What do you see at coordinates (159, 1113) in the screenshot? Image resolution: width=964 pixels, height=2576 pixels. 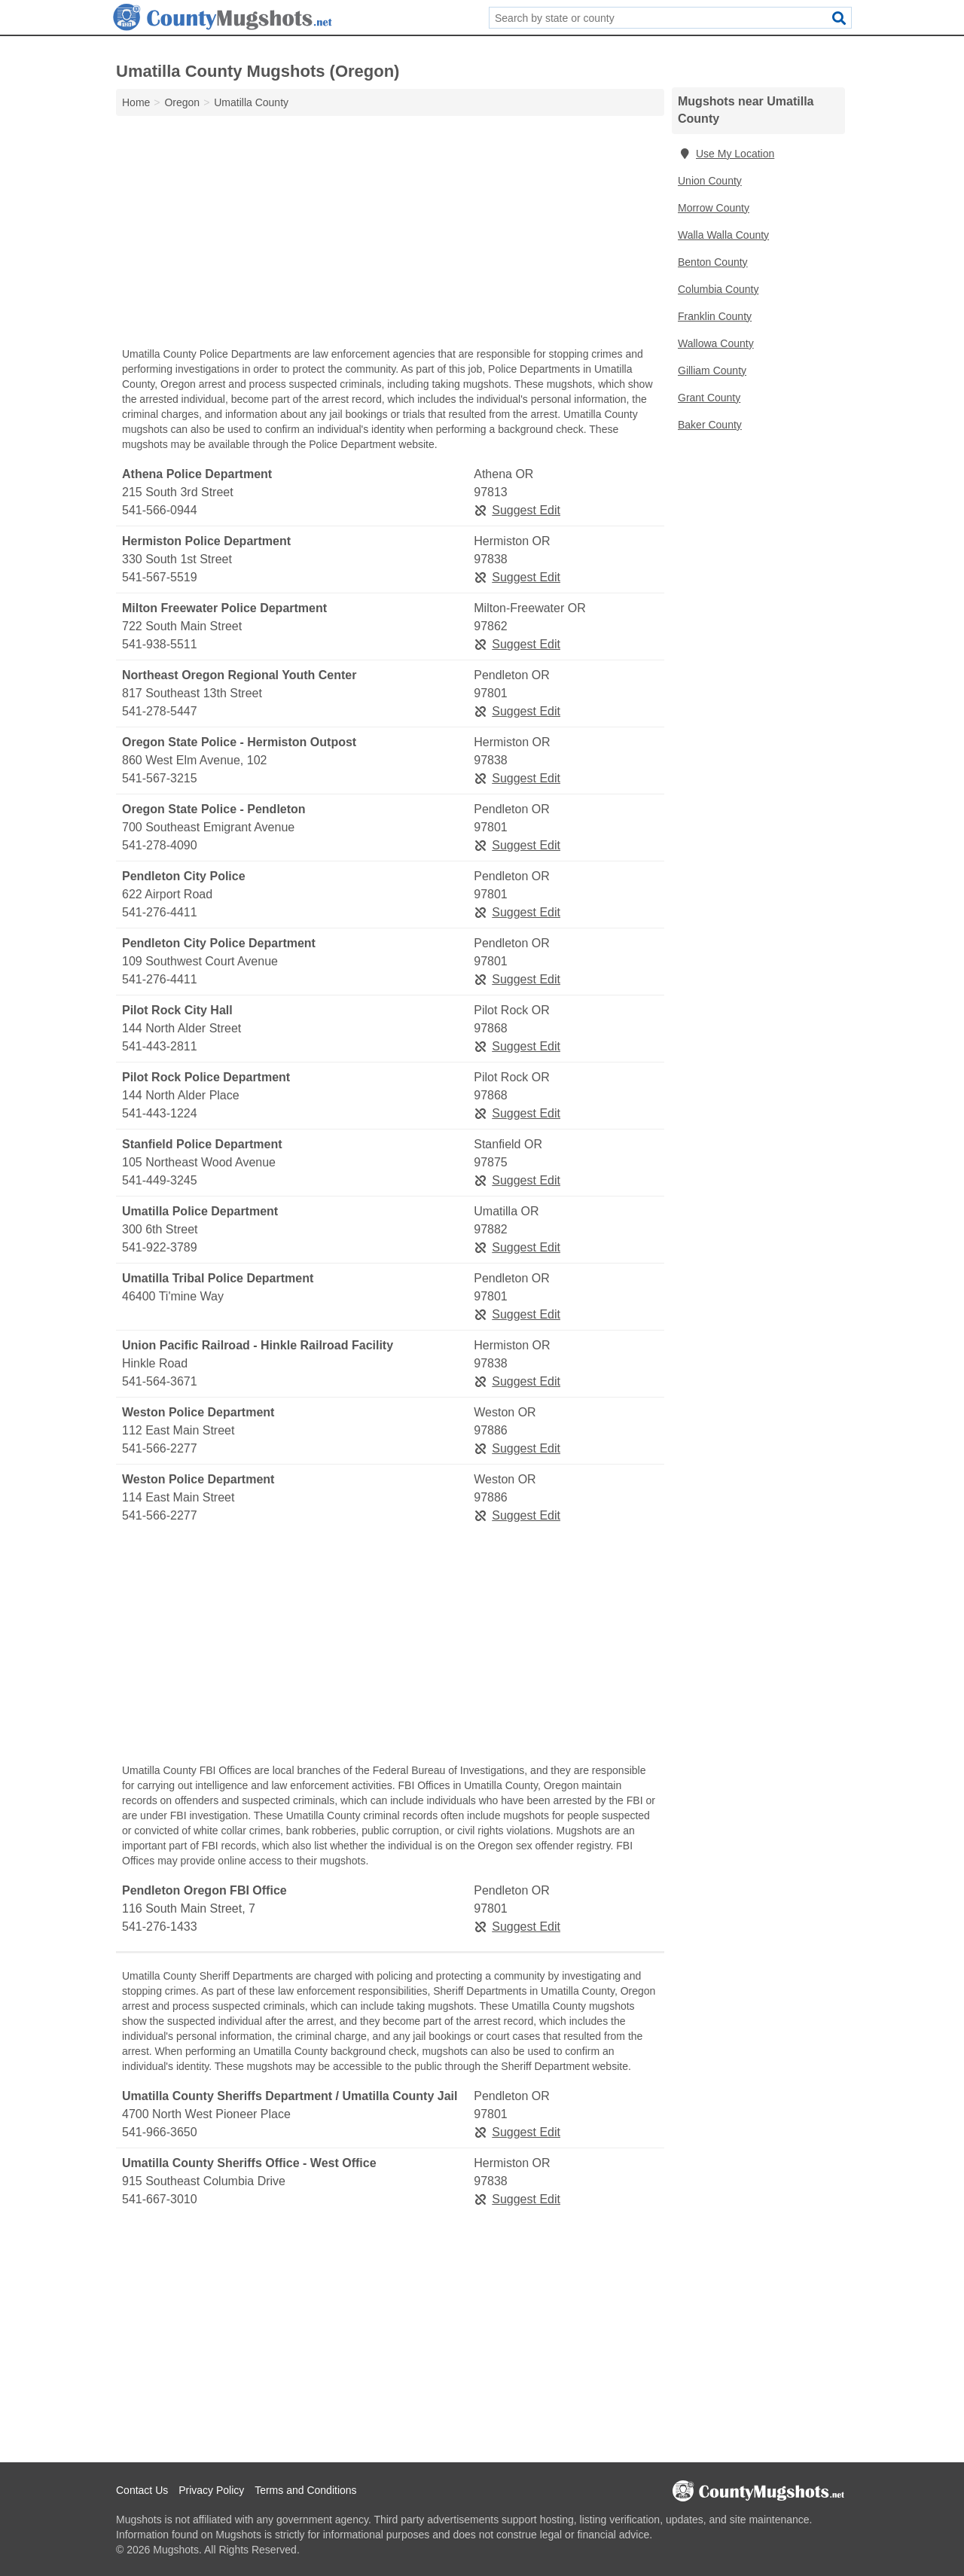 I see `541-443-1224` at bounding box center [159, 1113].